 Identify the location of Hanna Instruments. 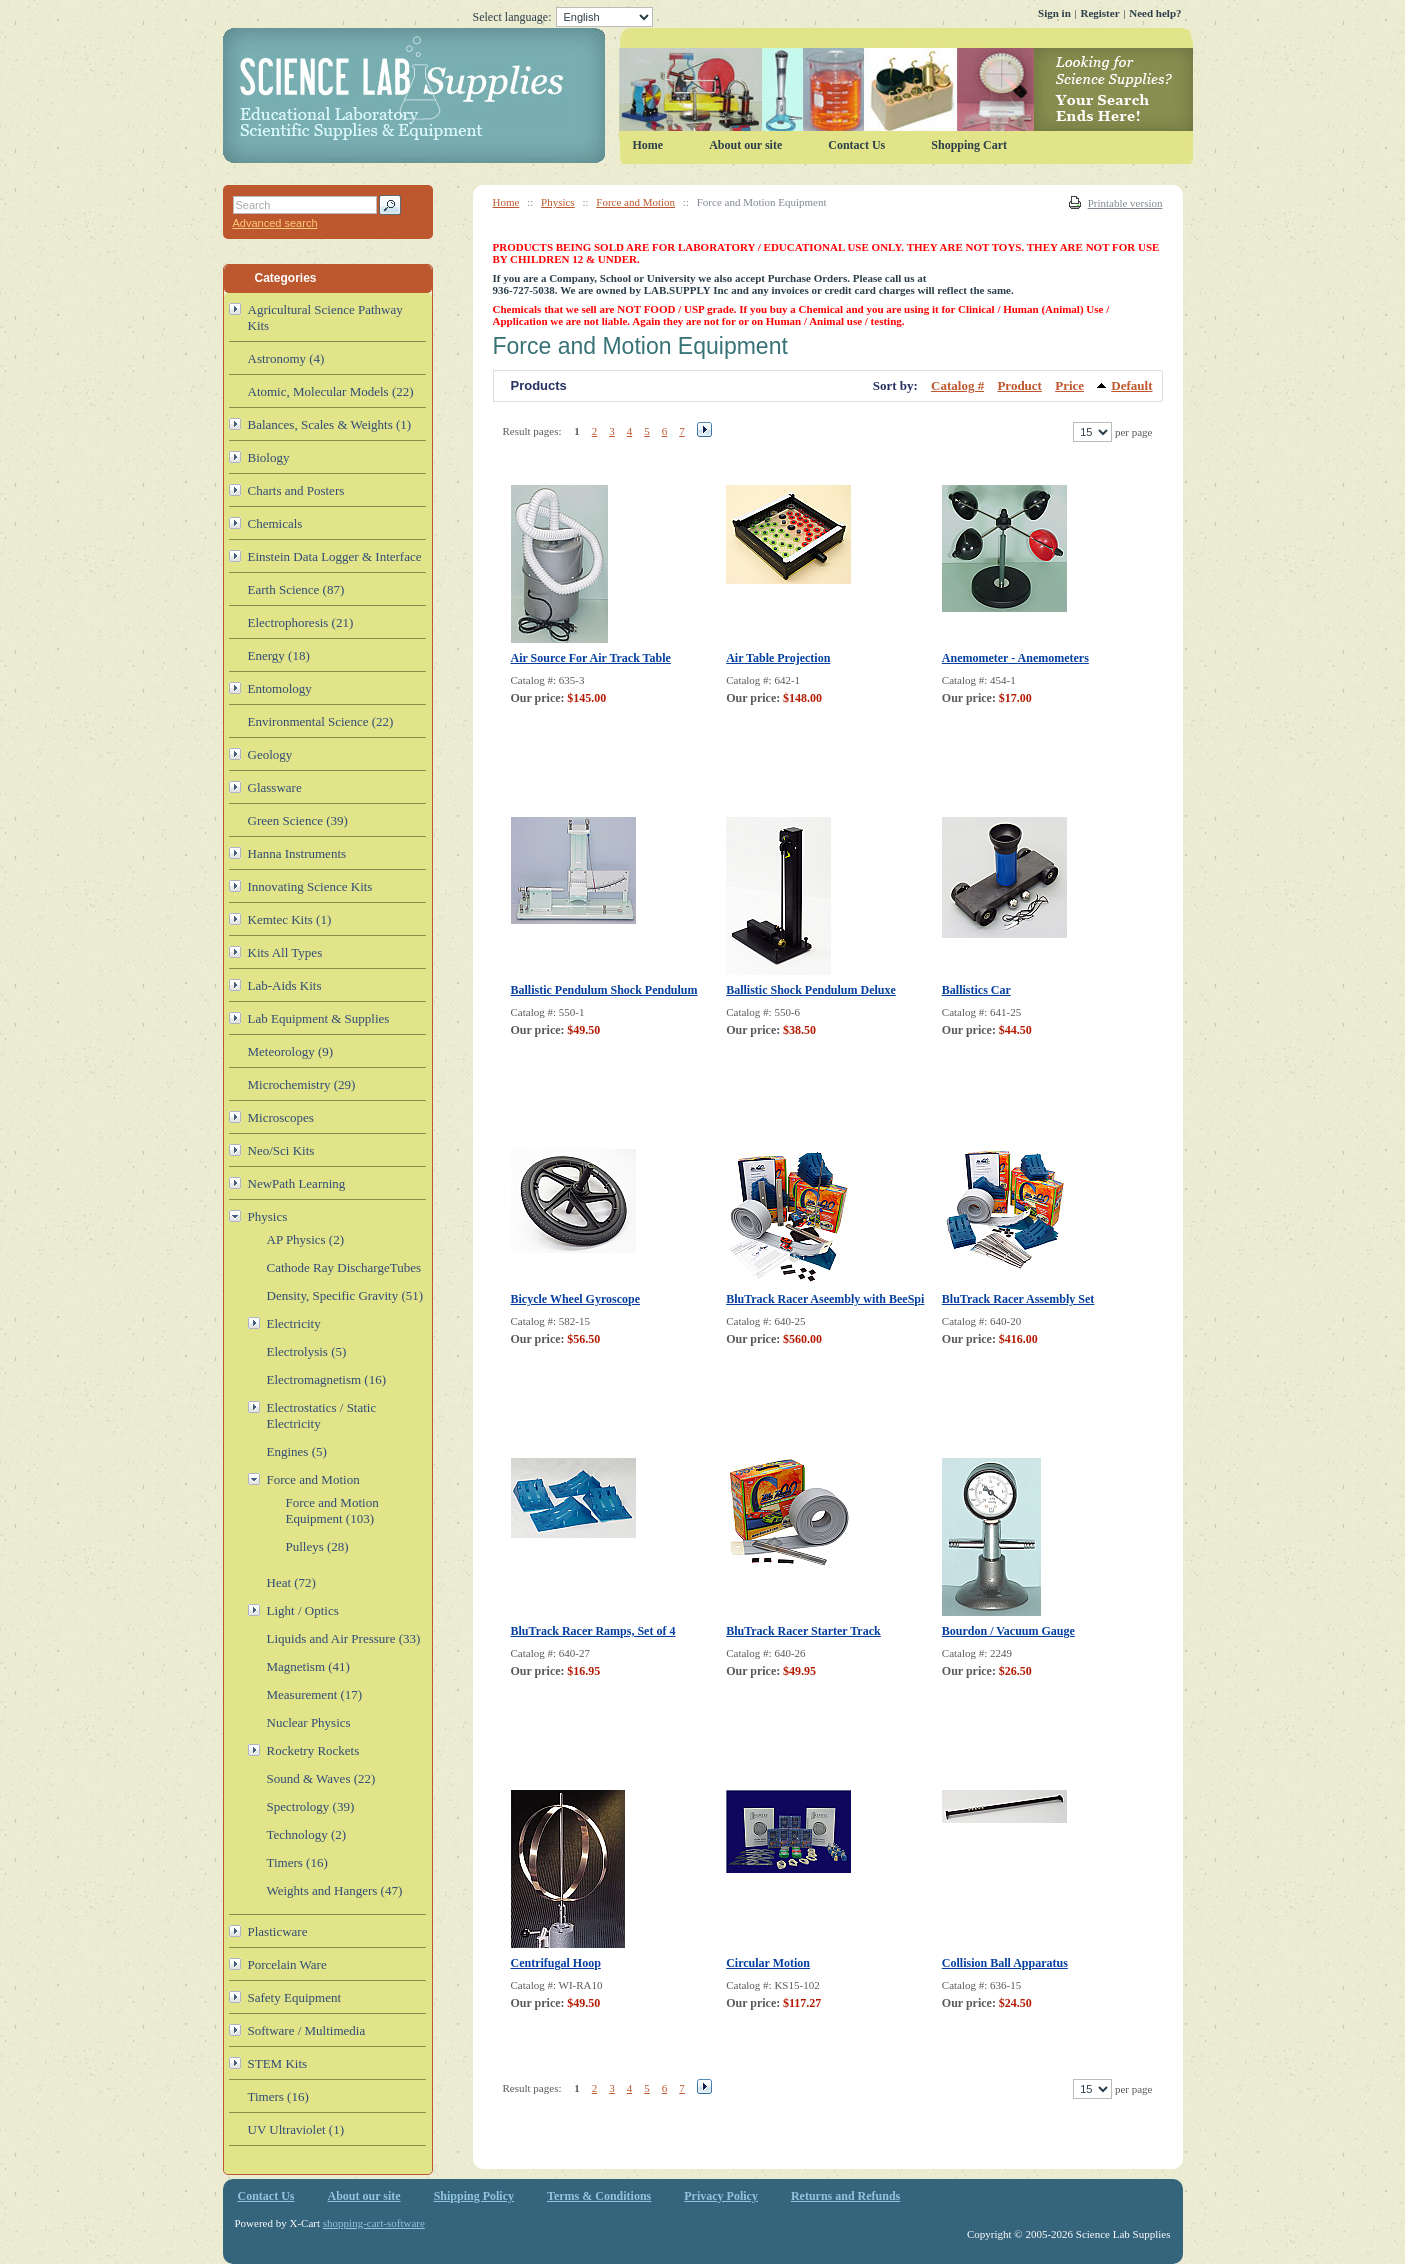
(297, 853).